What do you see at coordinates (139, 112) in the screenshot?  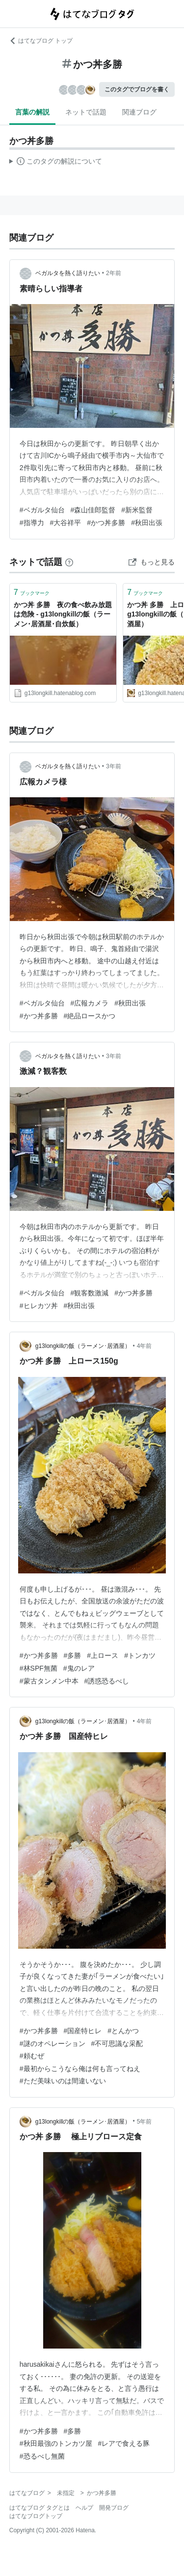 I see `関連ブログ` at bounding box center [139, 112].